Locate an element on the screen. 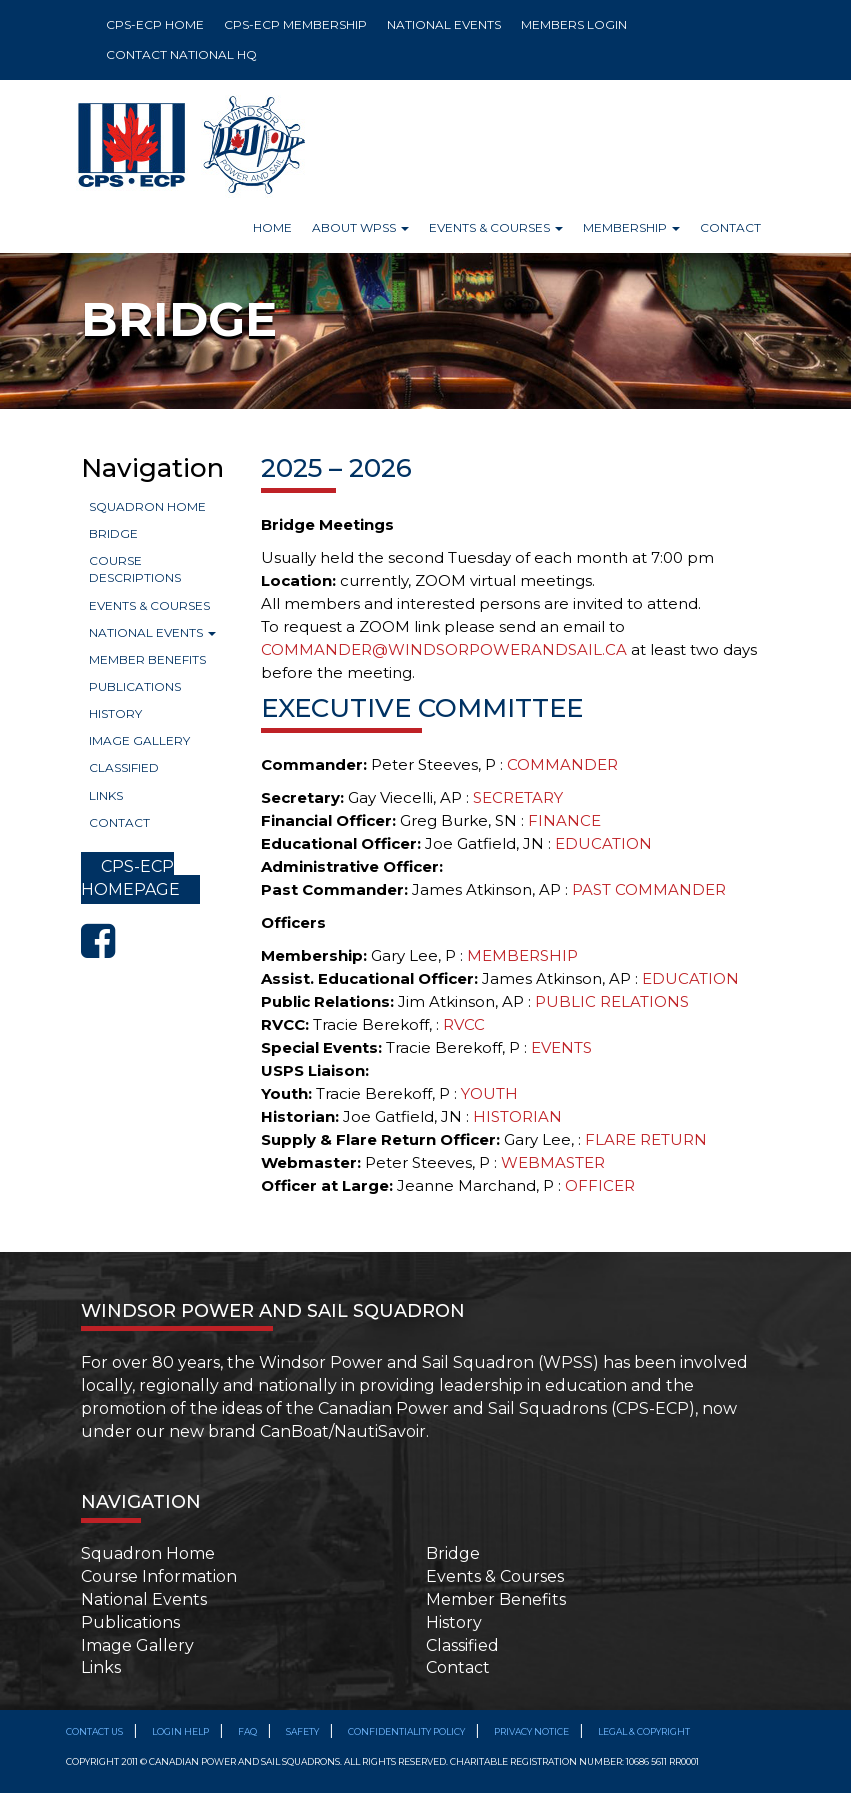 This screenshot has width=851, height=1793. FINANCE is located at coordinates (564, 820).